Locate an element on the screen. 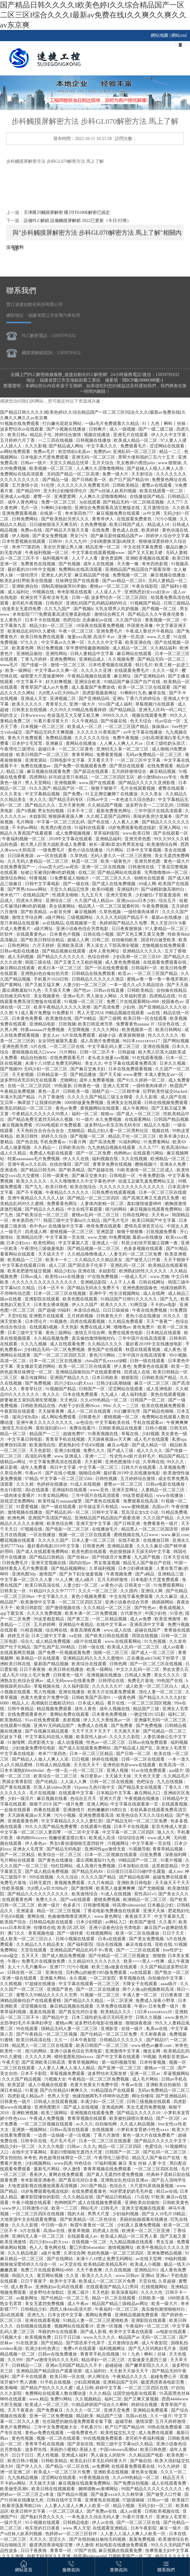  亚洲色图50p is located at coordinates (24, 1574).